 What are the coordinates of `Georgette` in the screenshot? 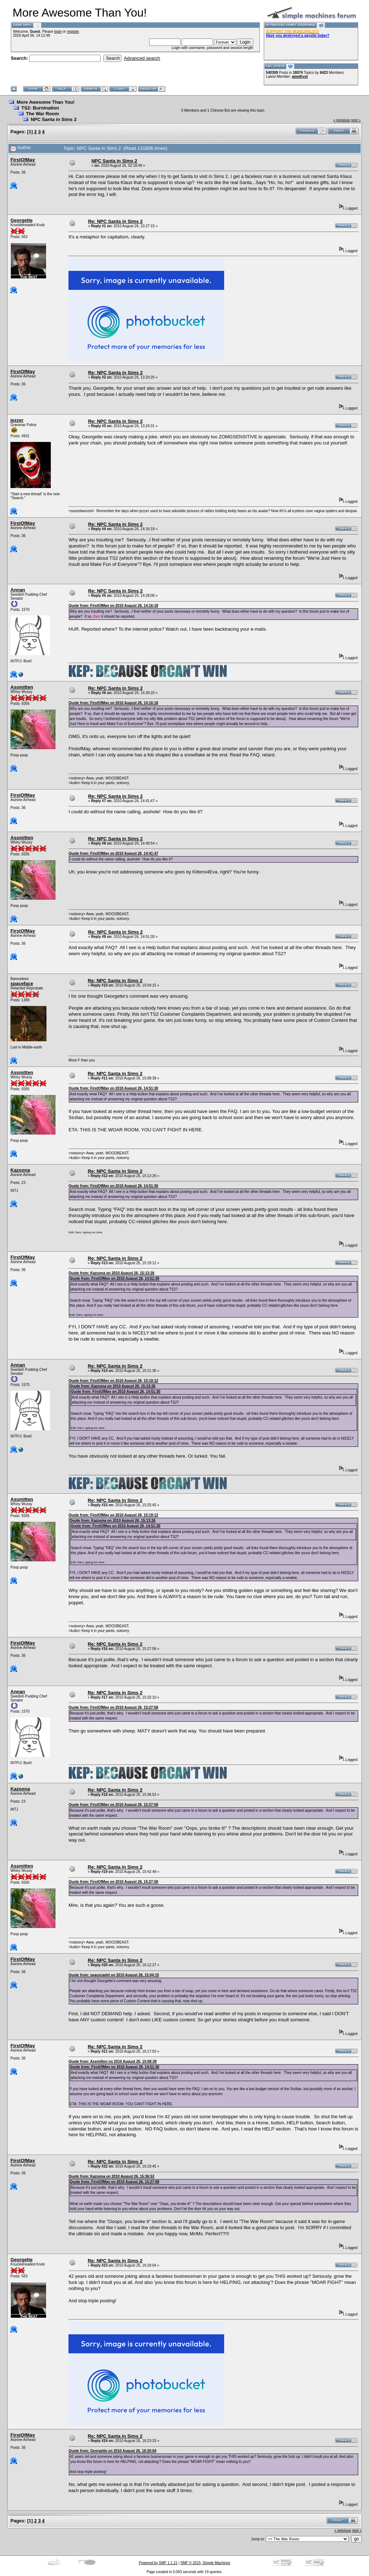 It's located at (21, 220).